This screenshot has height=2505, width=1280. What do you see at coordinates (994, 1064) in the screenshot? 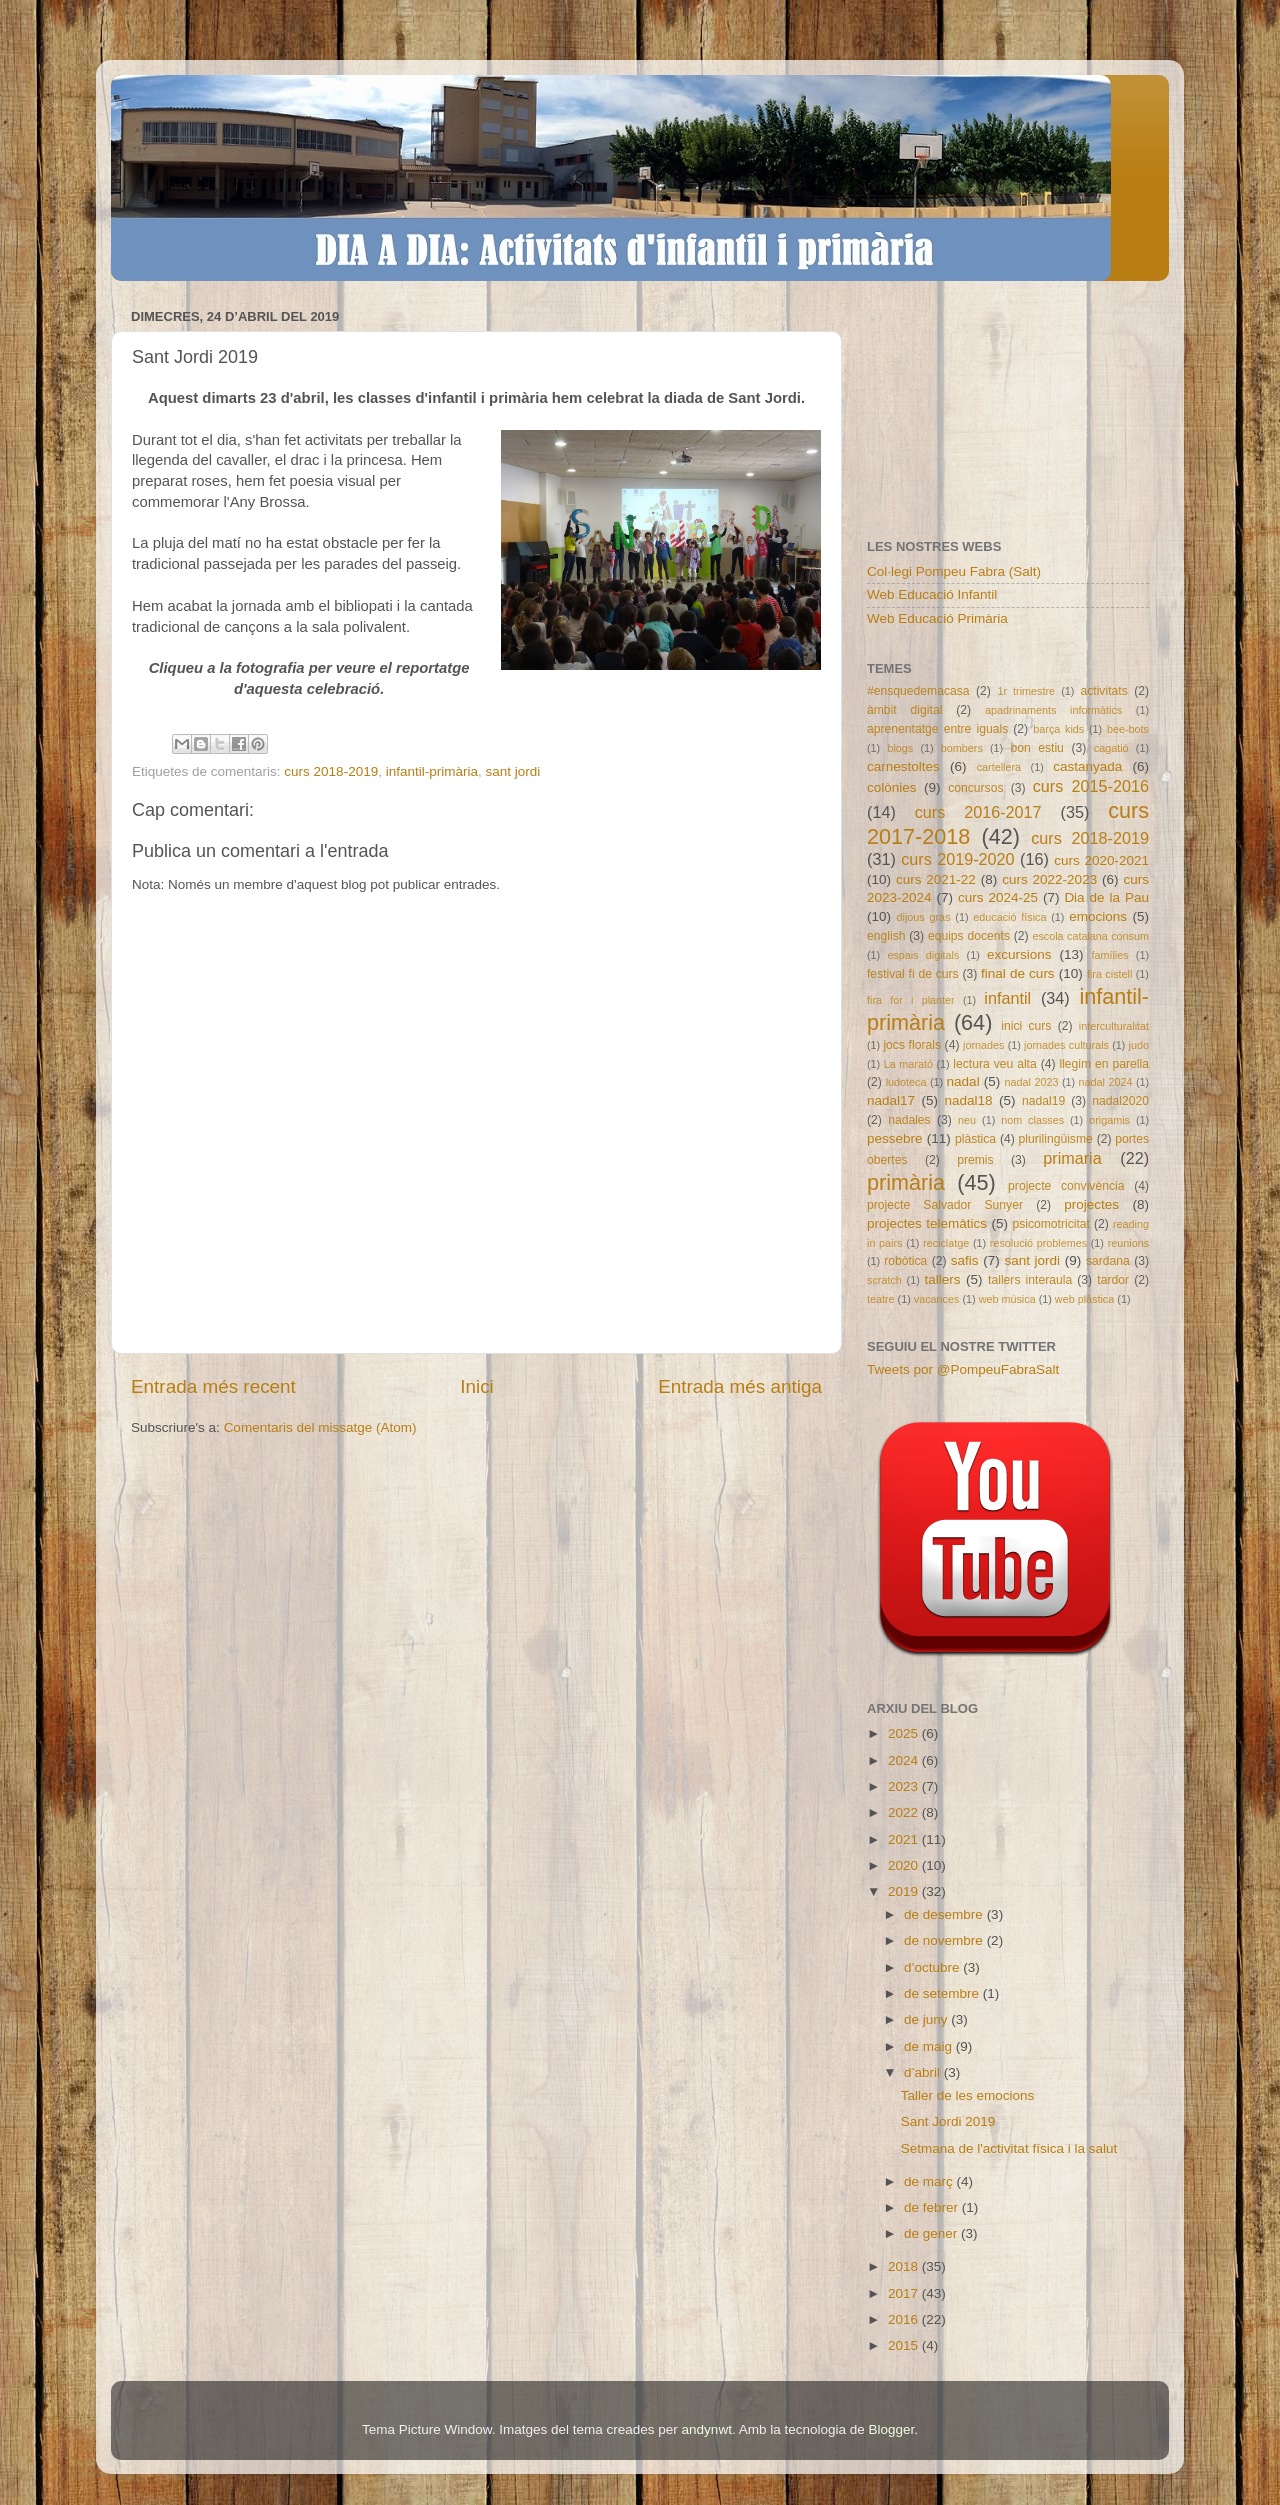
I see `lectura veu alta` at bounding box center [994, 1064].